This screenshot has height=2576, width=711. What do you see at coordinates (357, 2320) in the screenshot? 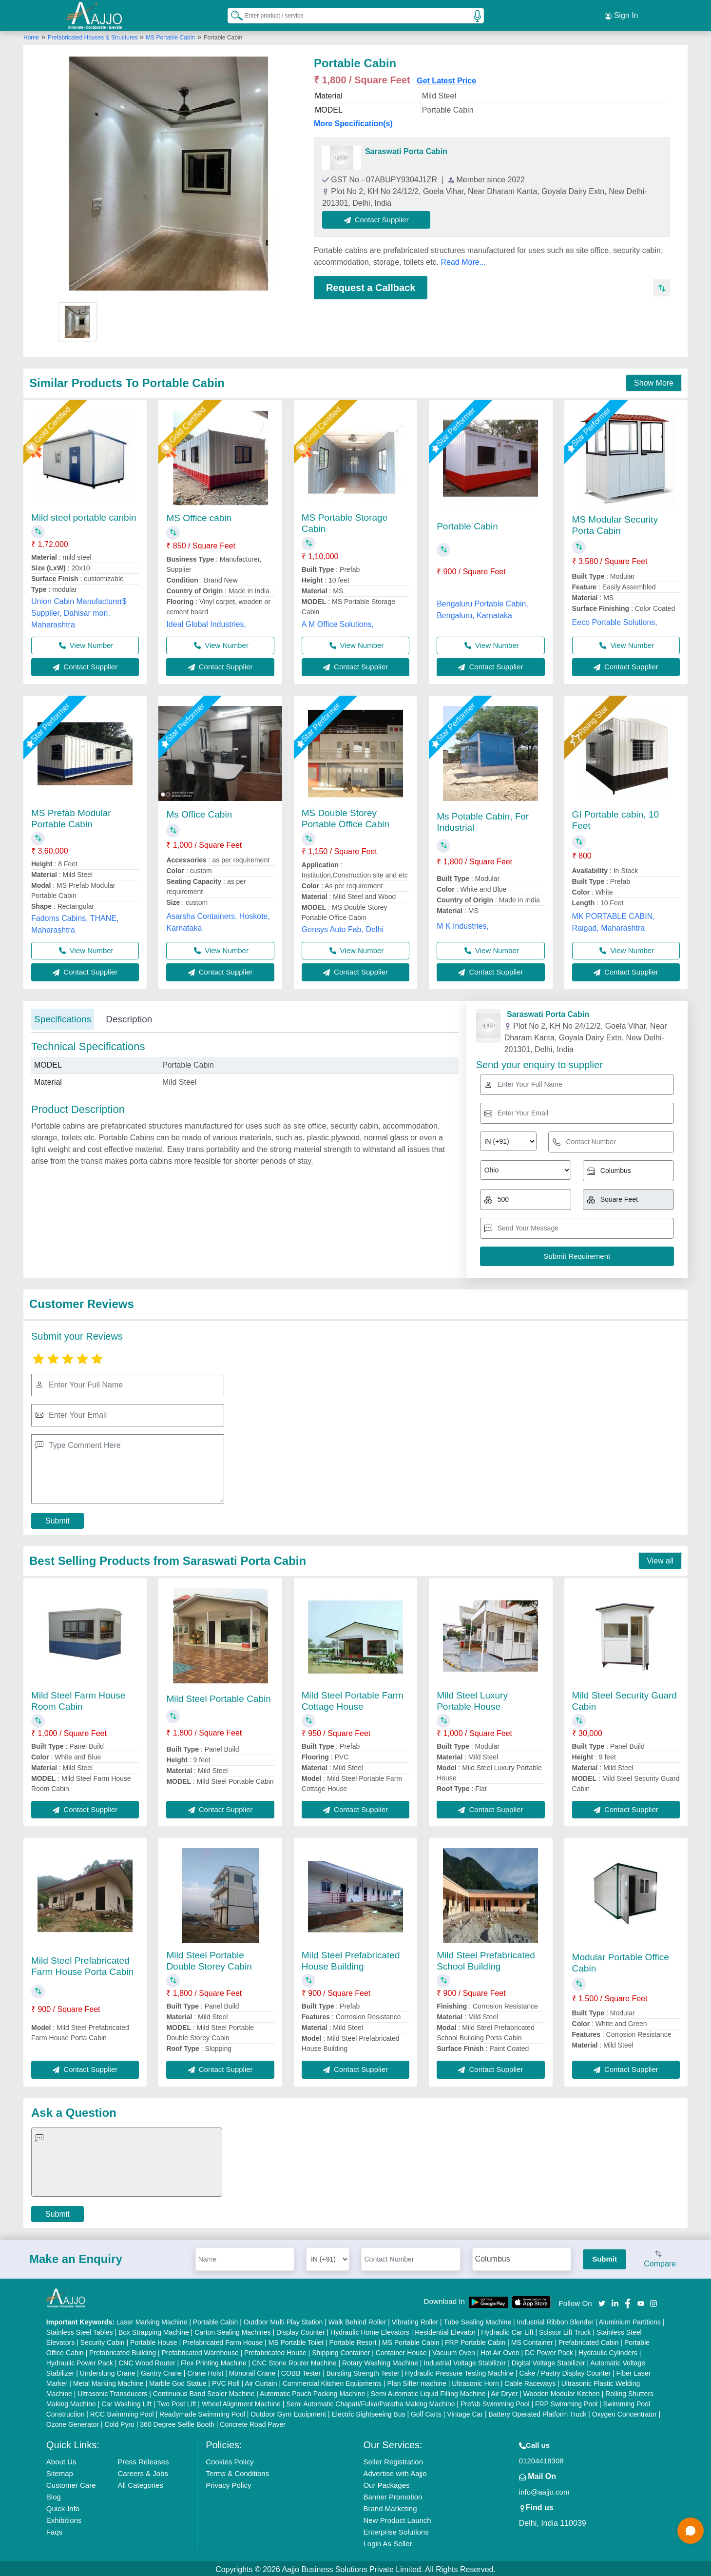
I see `Walk Behind Roller` at bounding box center [357, 2320].